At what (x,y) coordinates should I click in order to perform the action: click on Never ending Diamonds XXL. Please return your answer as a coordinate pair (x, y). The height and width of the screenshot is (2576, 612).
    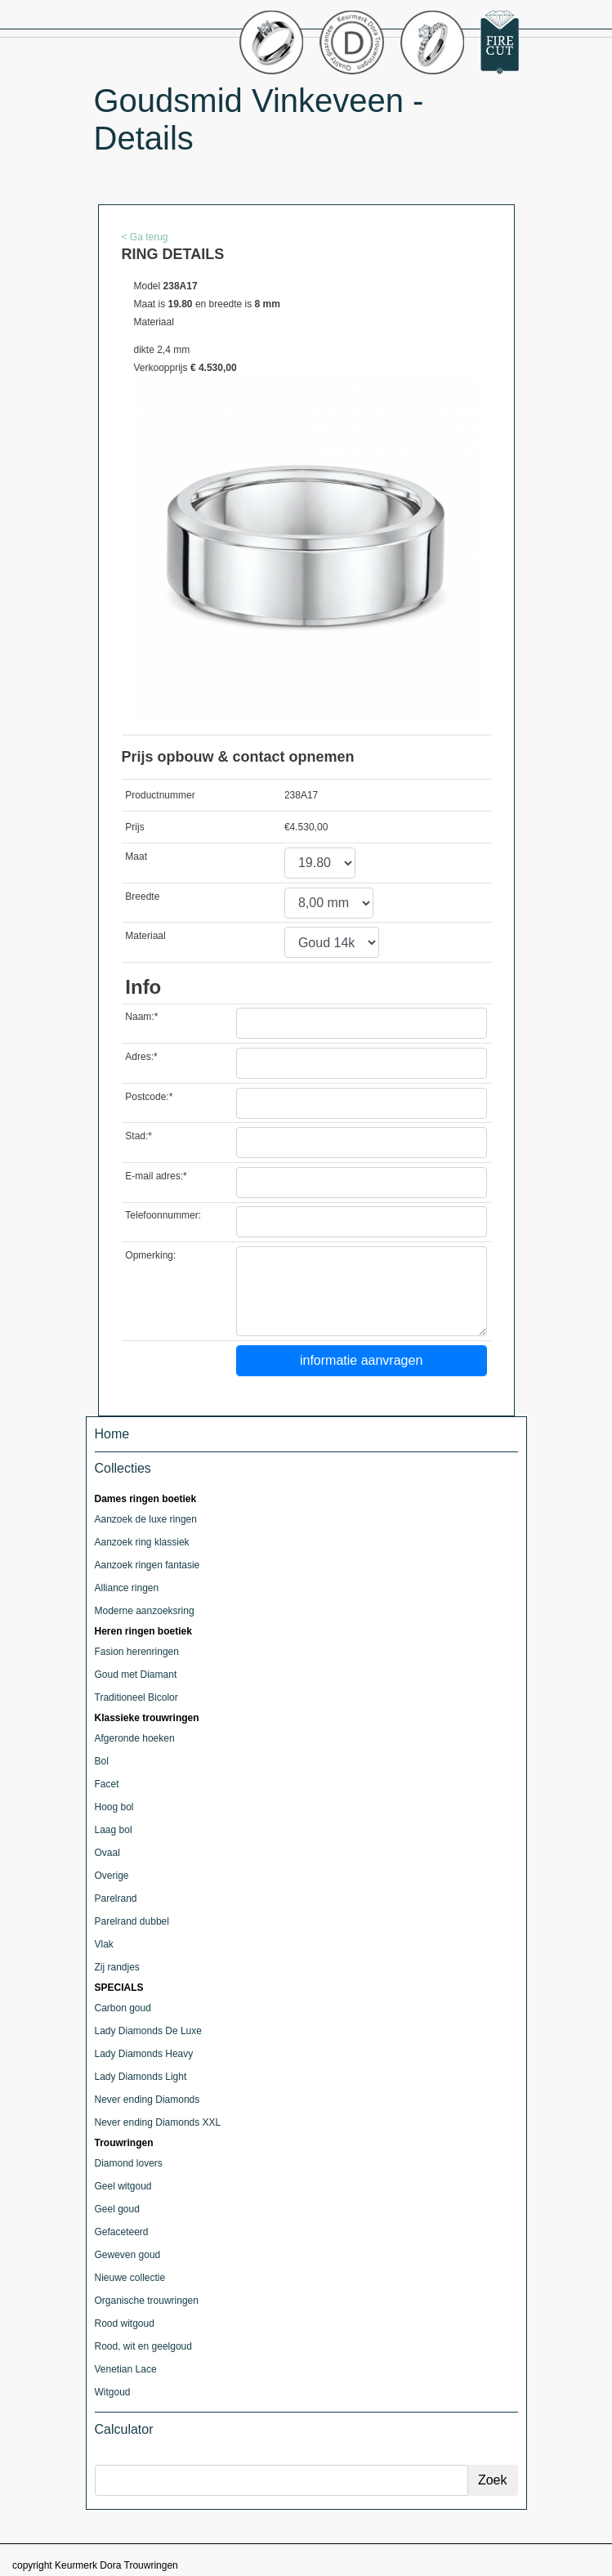
    Looking at the image, I should click on (158, 2122).